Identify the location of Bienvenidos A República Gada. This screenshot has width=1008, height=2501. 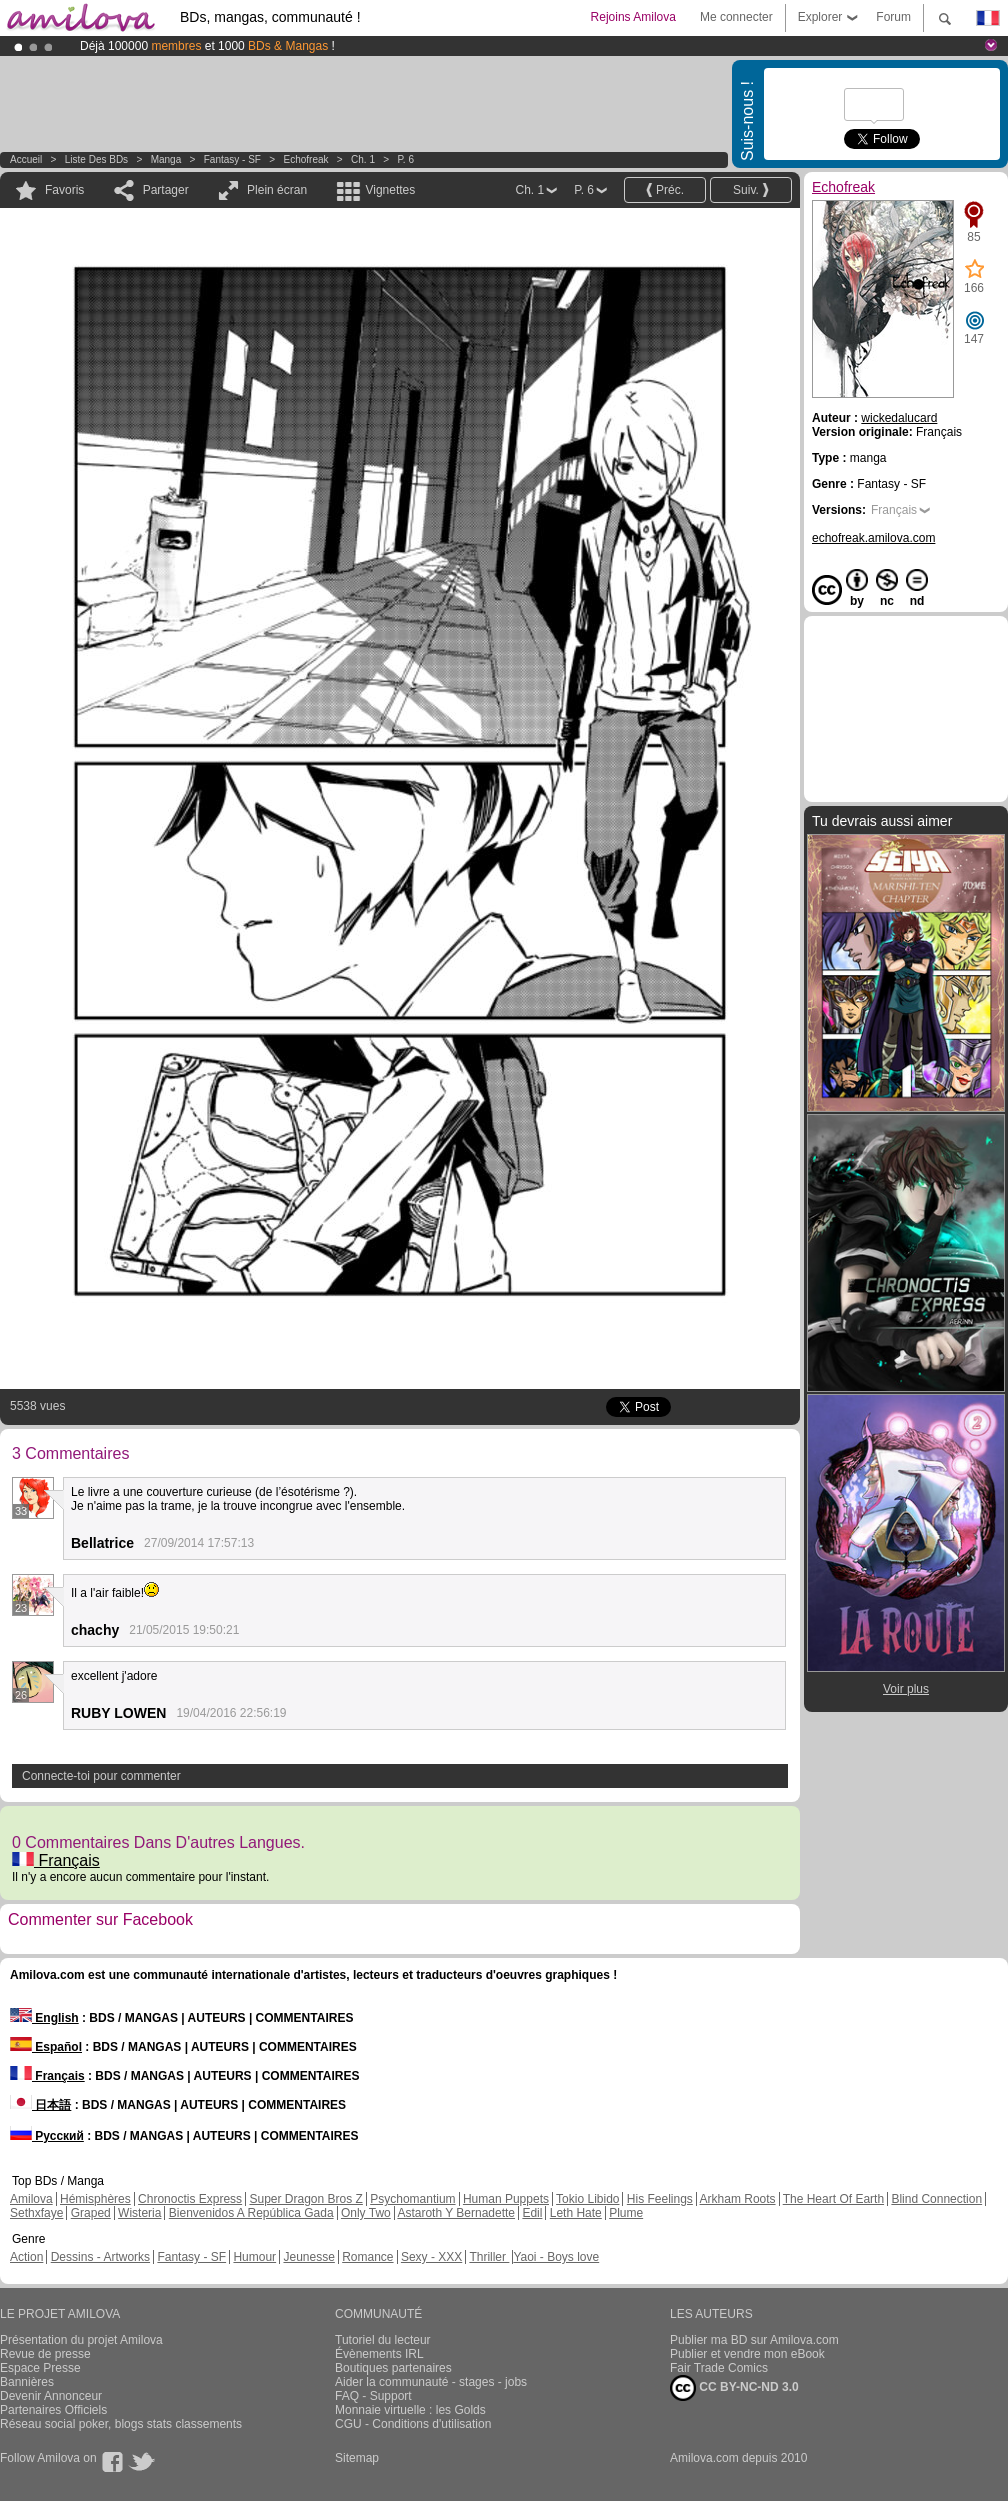
(251, 2213).